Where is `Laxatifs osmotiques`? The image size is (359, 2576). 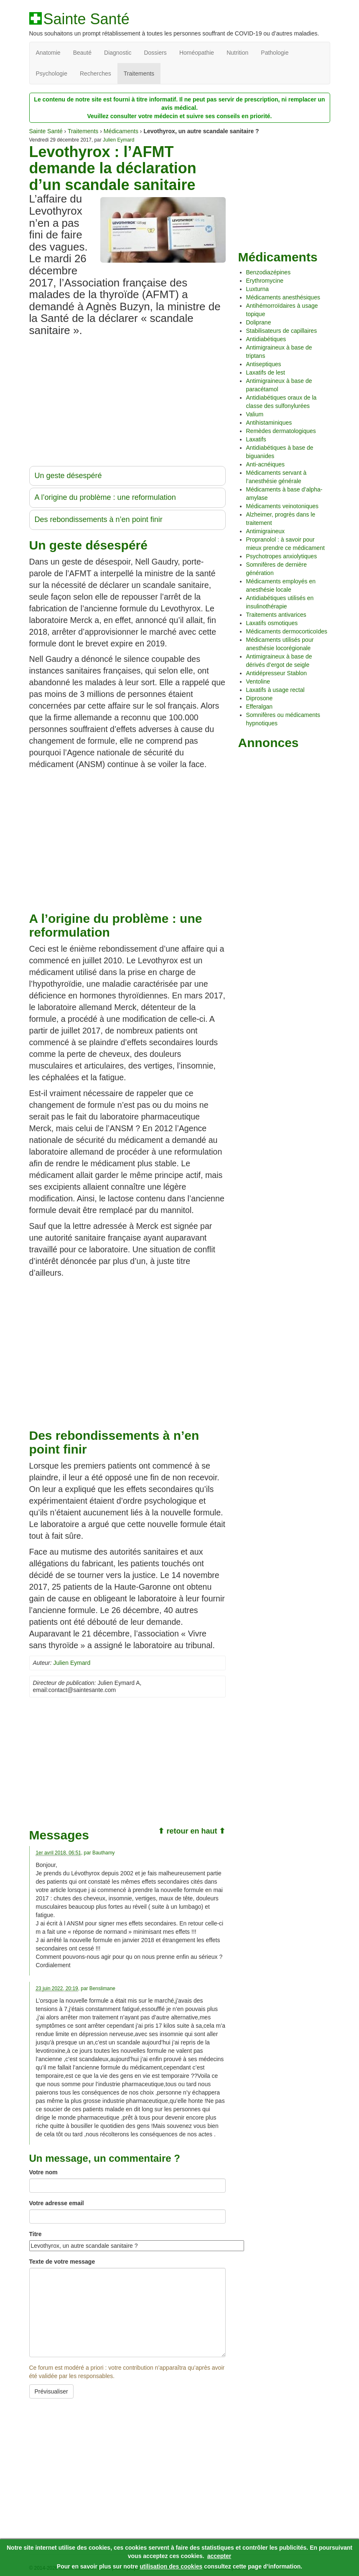
Laxatifs osmotiques is located at coordinates (272, 623).